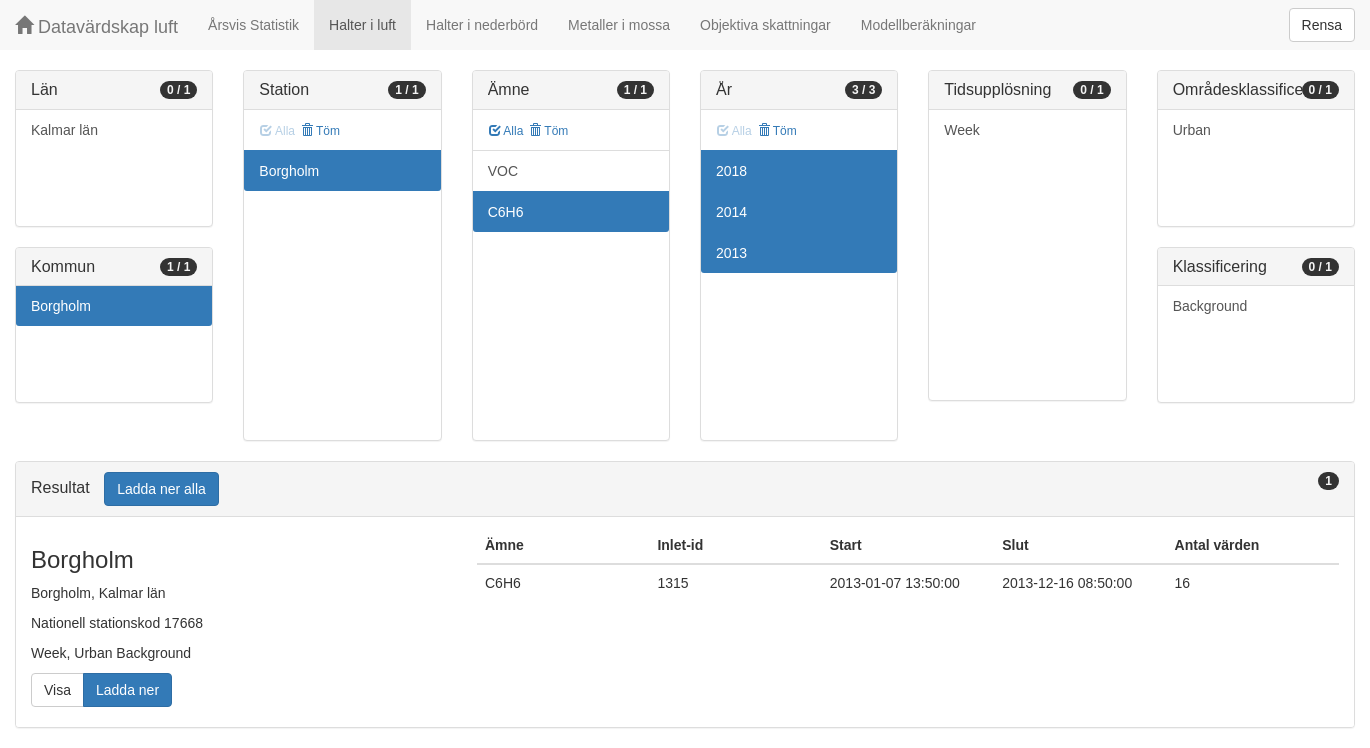 Image resolution: width=1370 pixels, height=748 pixels. What do you see at coordinates (61, 306) in the screenshot?
I see `Borgholm` at bounding box center [61, 306].